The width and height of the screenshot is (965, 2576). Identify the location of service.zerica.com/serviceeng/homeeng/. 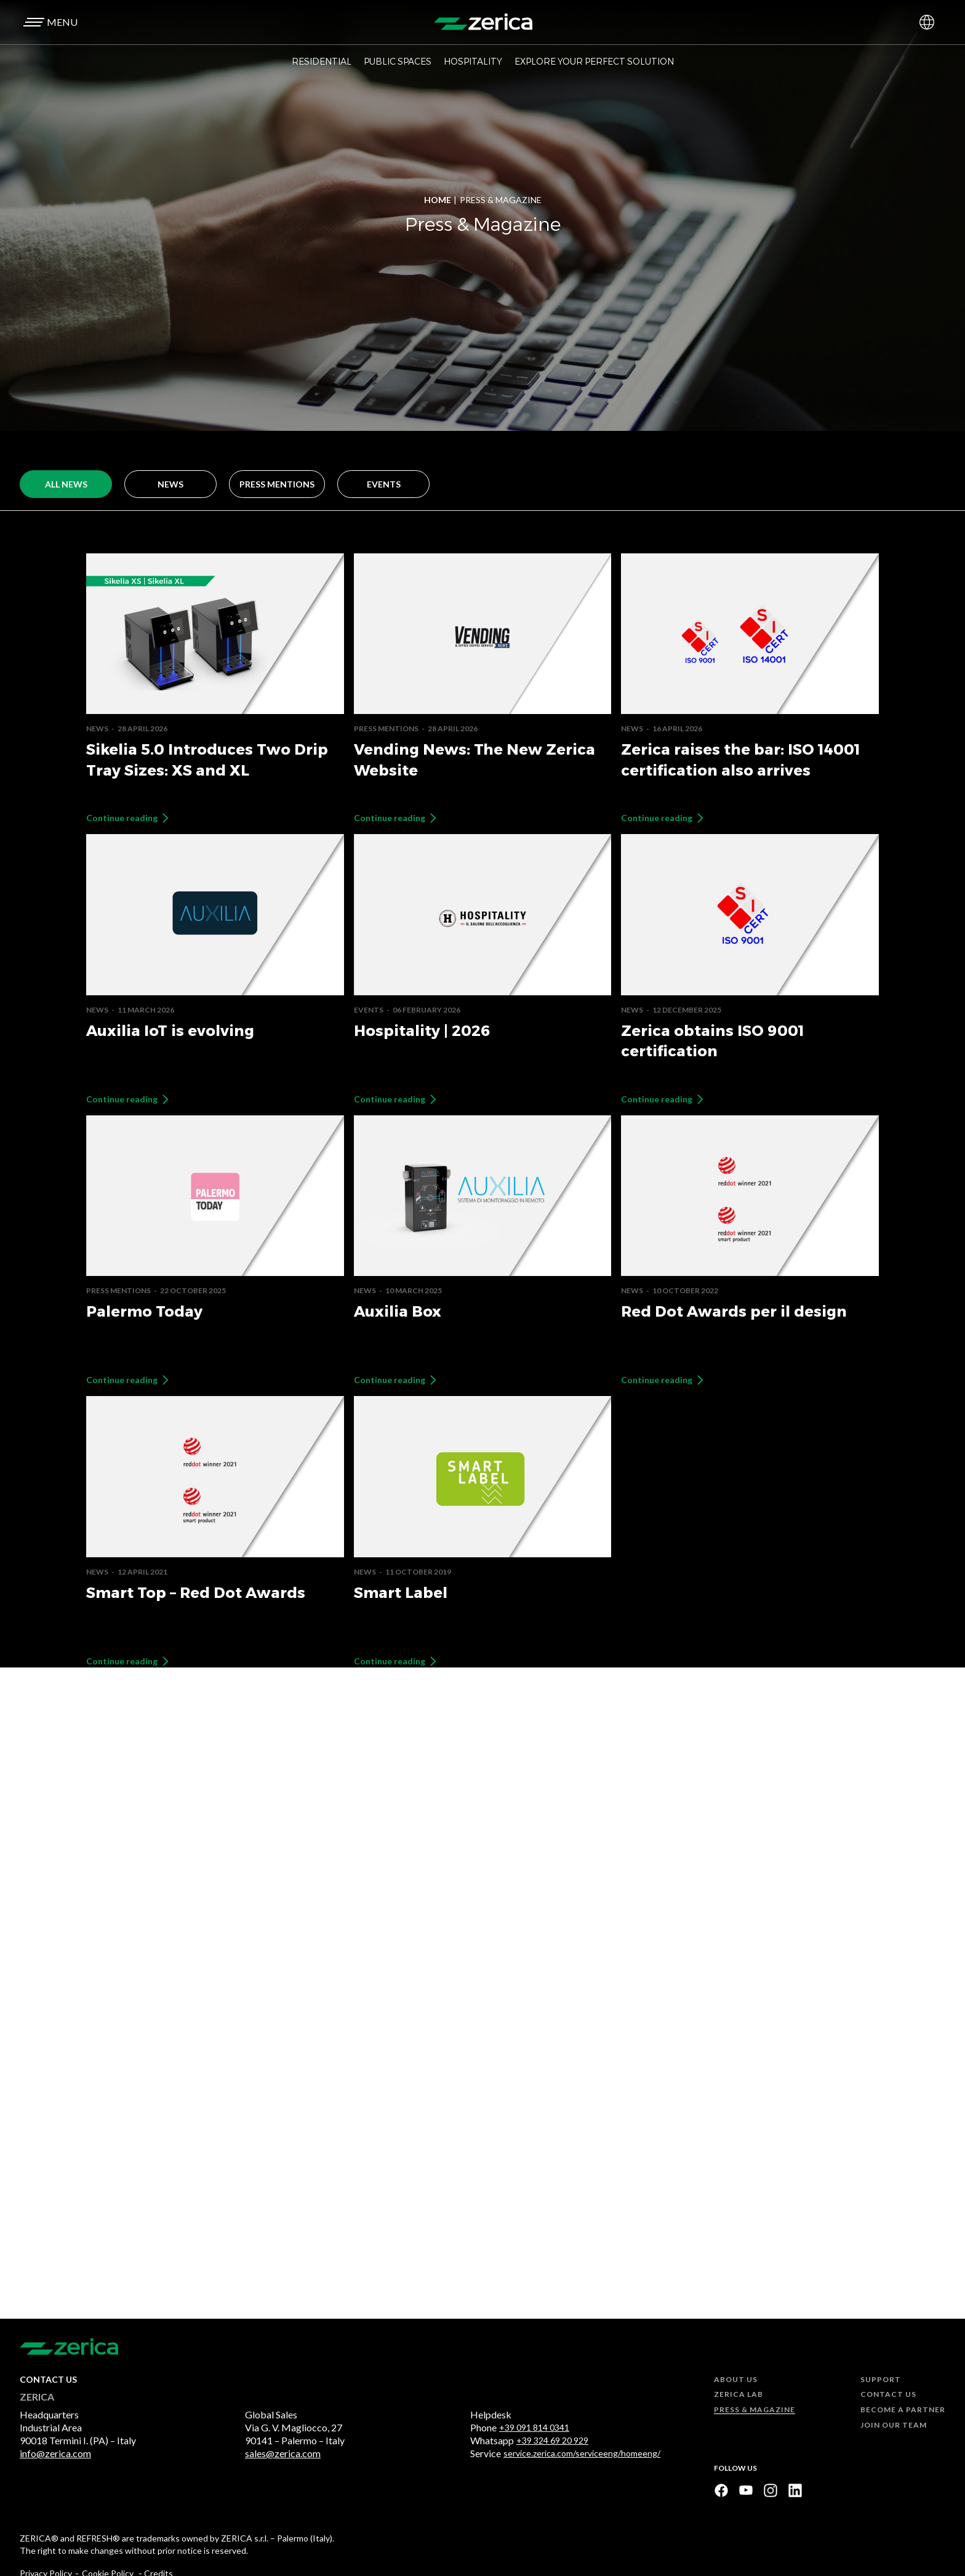
(581, 2453).